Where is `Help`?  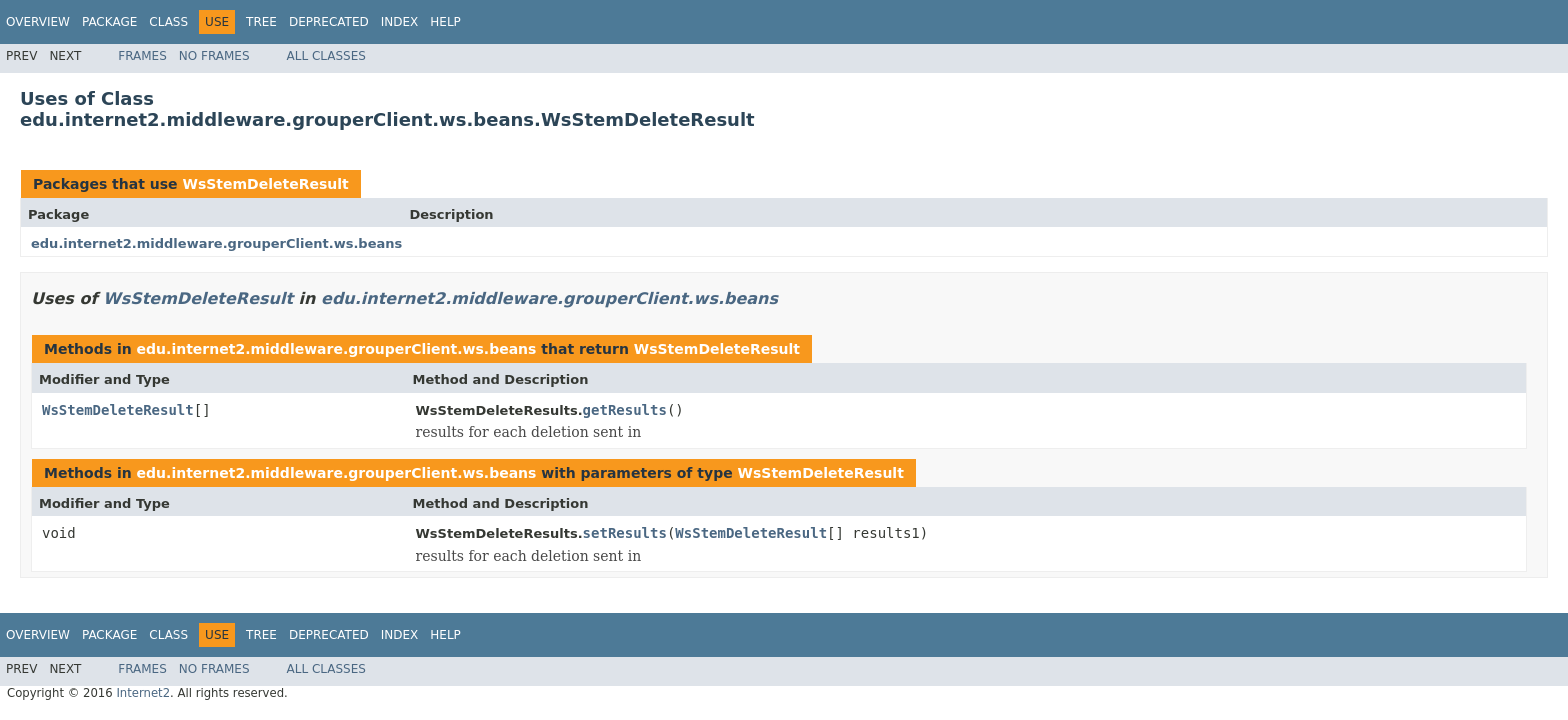
Help is located at coordinates (445, 22).